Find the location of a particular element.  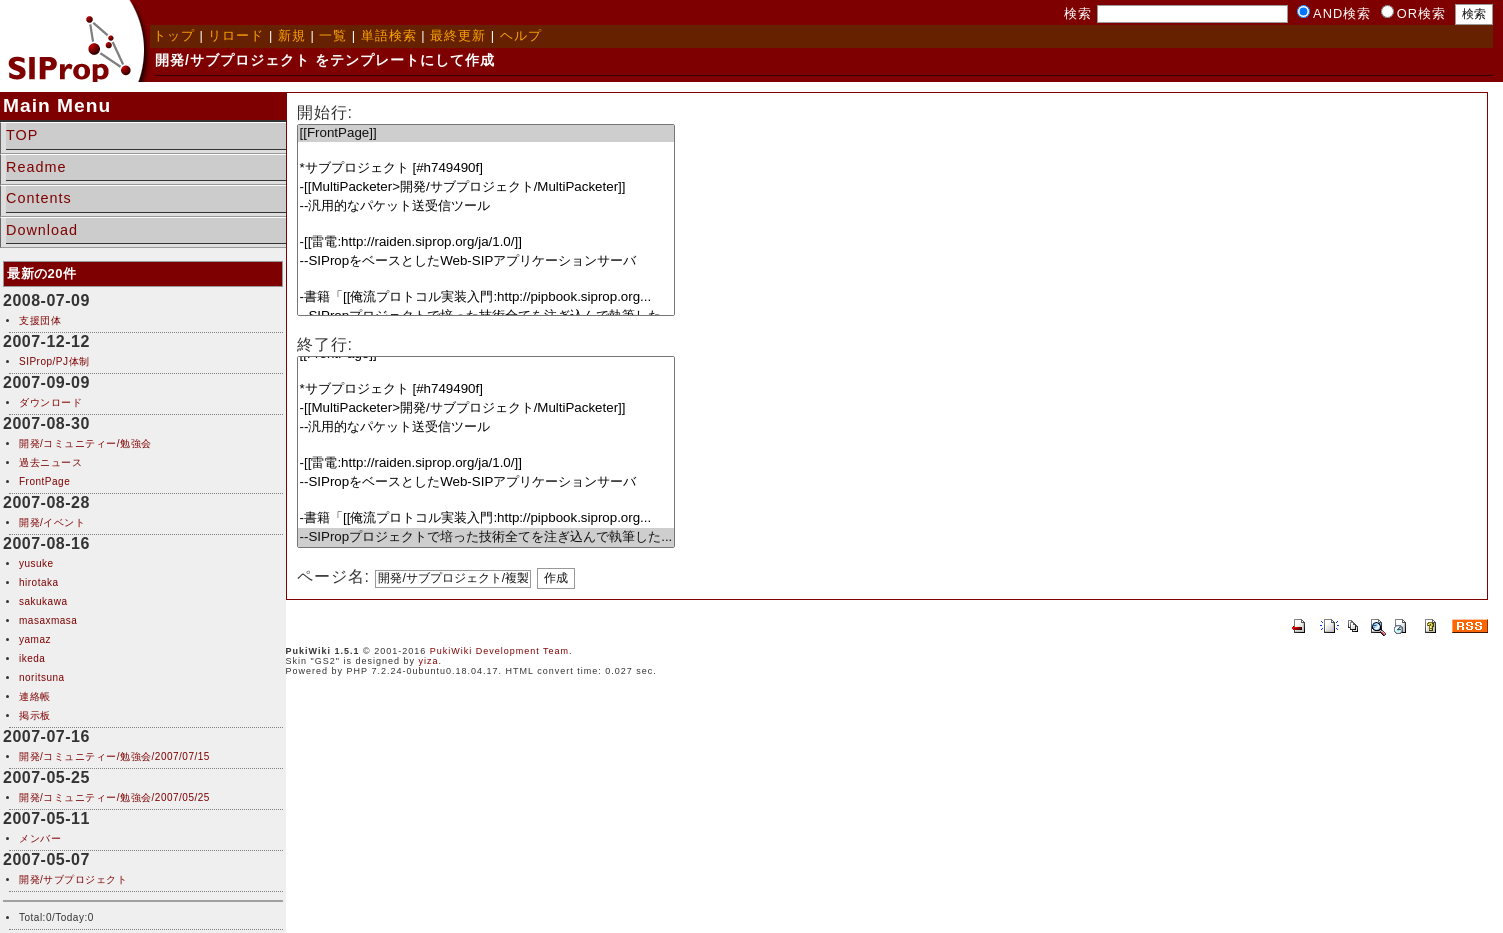

ikeda is located at coordinates (32, 658).